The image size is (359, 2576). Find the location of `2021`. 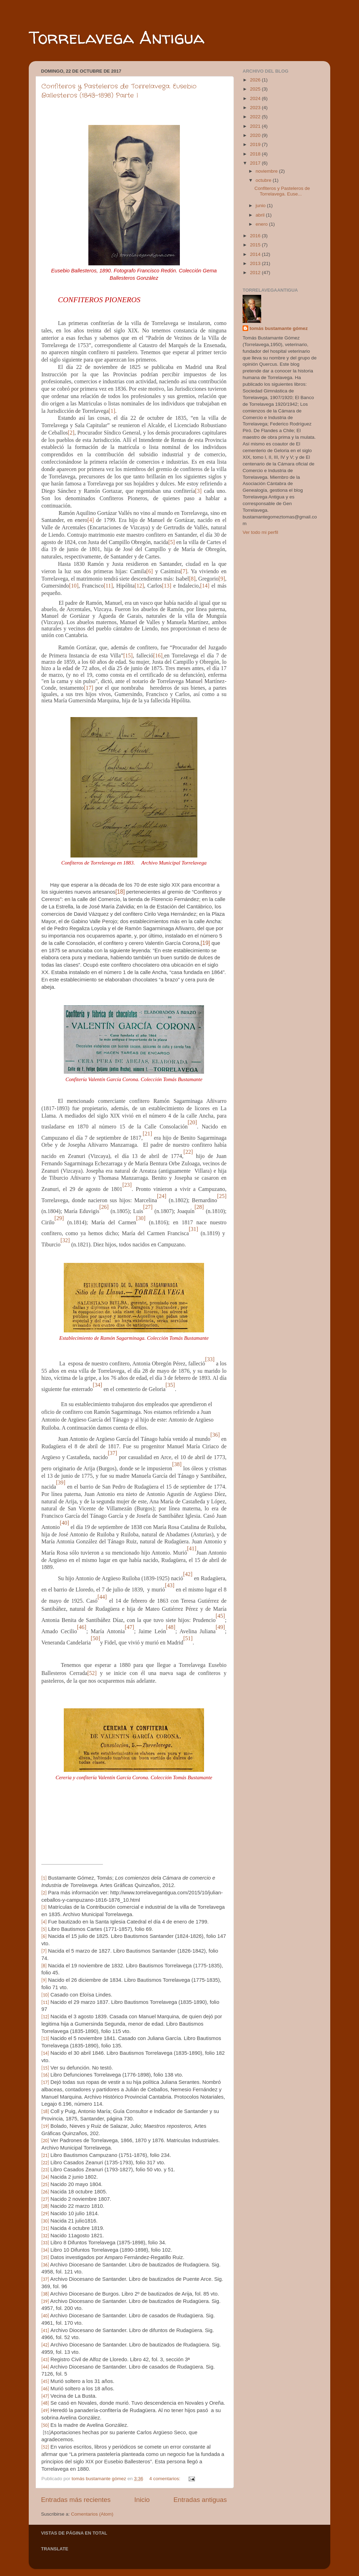

2021 is located at coordinates (256, 126).